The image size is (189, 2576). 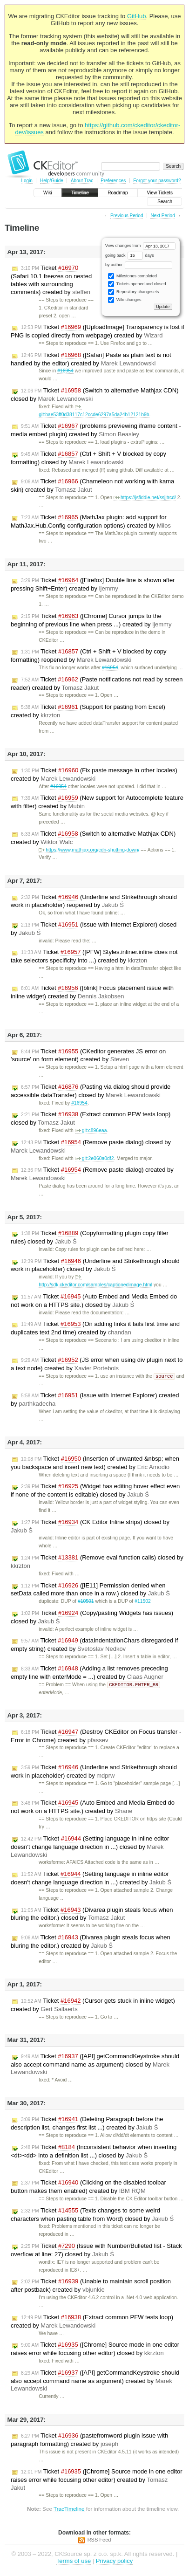 What do you see at coordinates (95, 1490) in the screenshot?
I see `Ticket (Widget has editing hover effect even if none of the content is editable) closed by` at bounding box center [95, 1490].